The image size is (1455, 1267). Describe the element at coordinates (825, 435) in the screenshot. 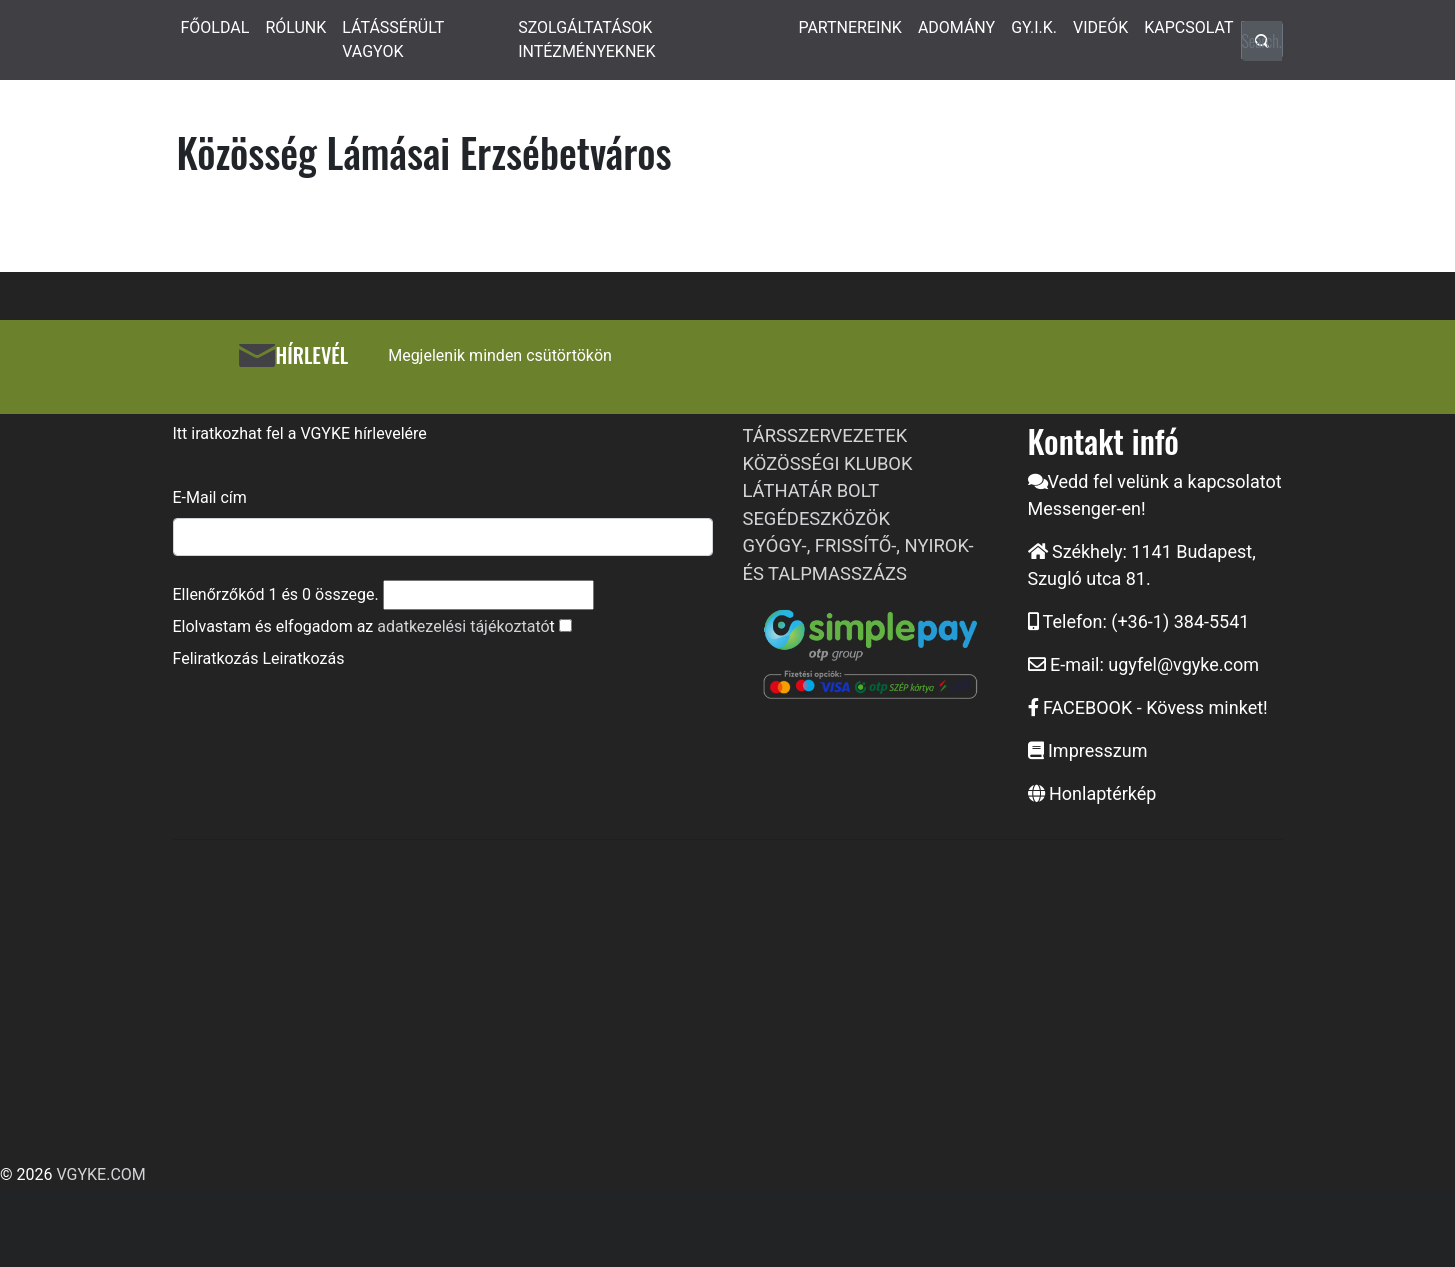

I see `TÁRSSZERVEZETEK` at that location.